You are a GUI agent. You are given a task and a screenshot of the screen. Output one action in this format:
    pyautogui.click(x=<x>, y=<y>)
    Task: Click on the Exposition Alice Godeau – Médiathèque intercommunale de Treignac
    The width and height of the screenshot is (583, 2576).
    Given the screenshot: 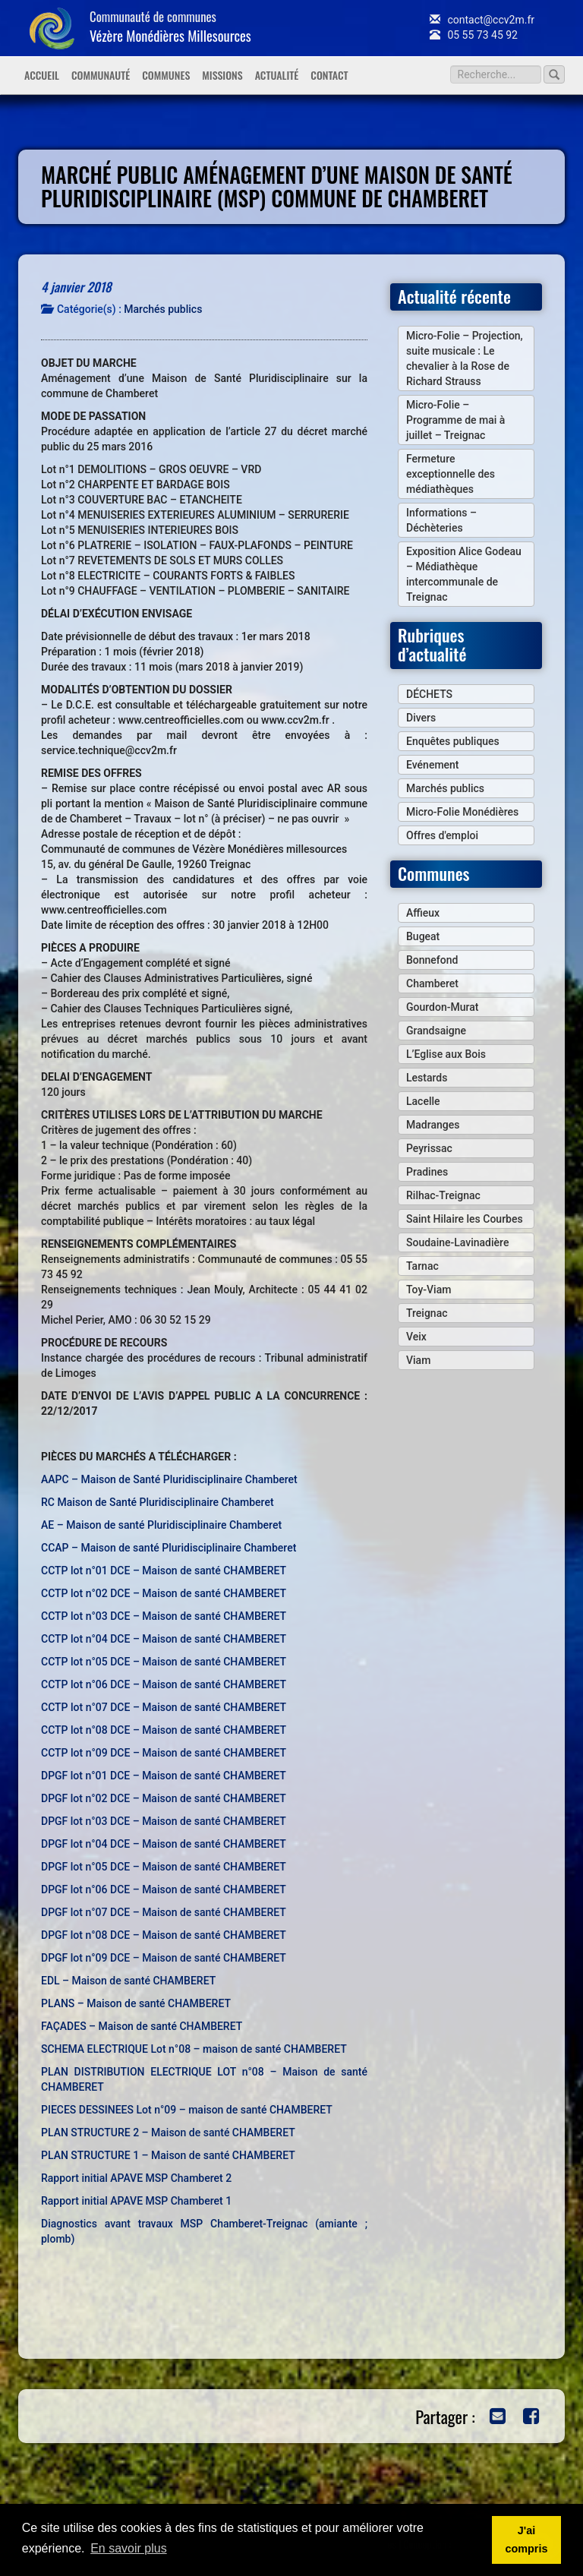 What is the action you would take?
    pyautogui.click(x=464, y=574)
    